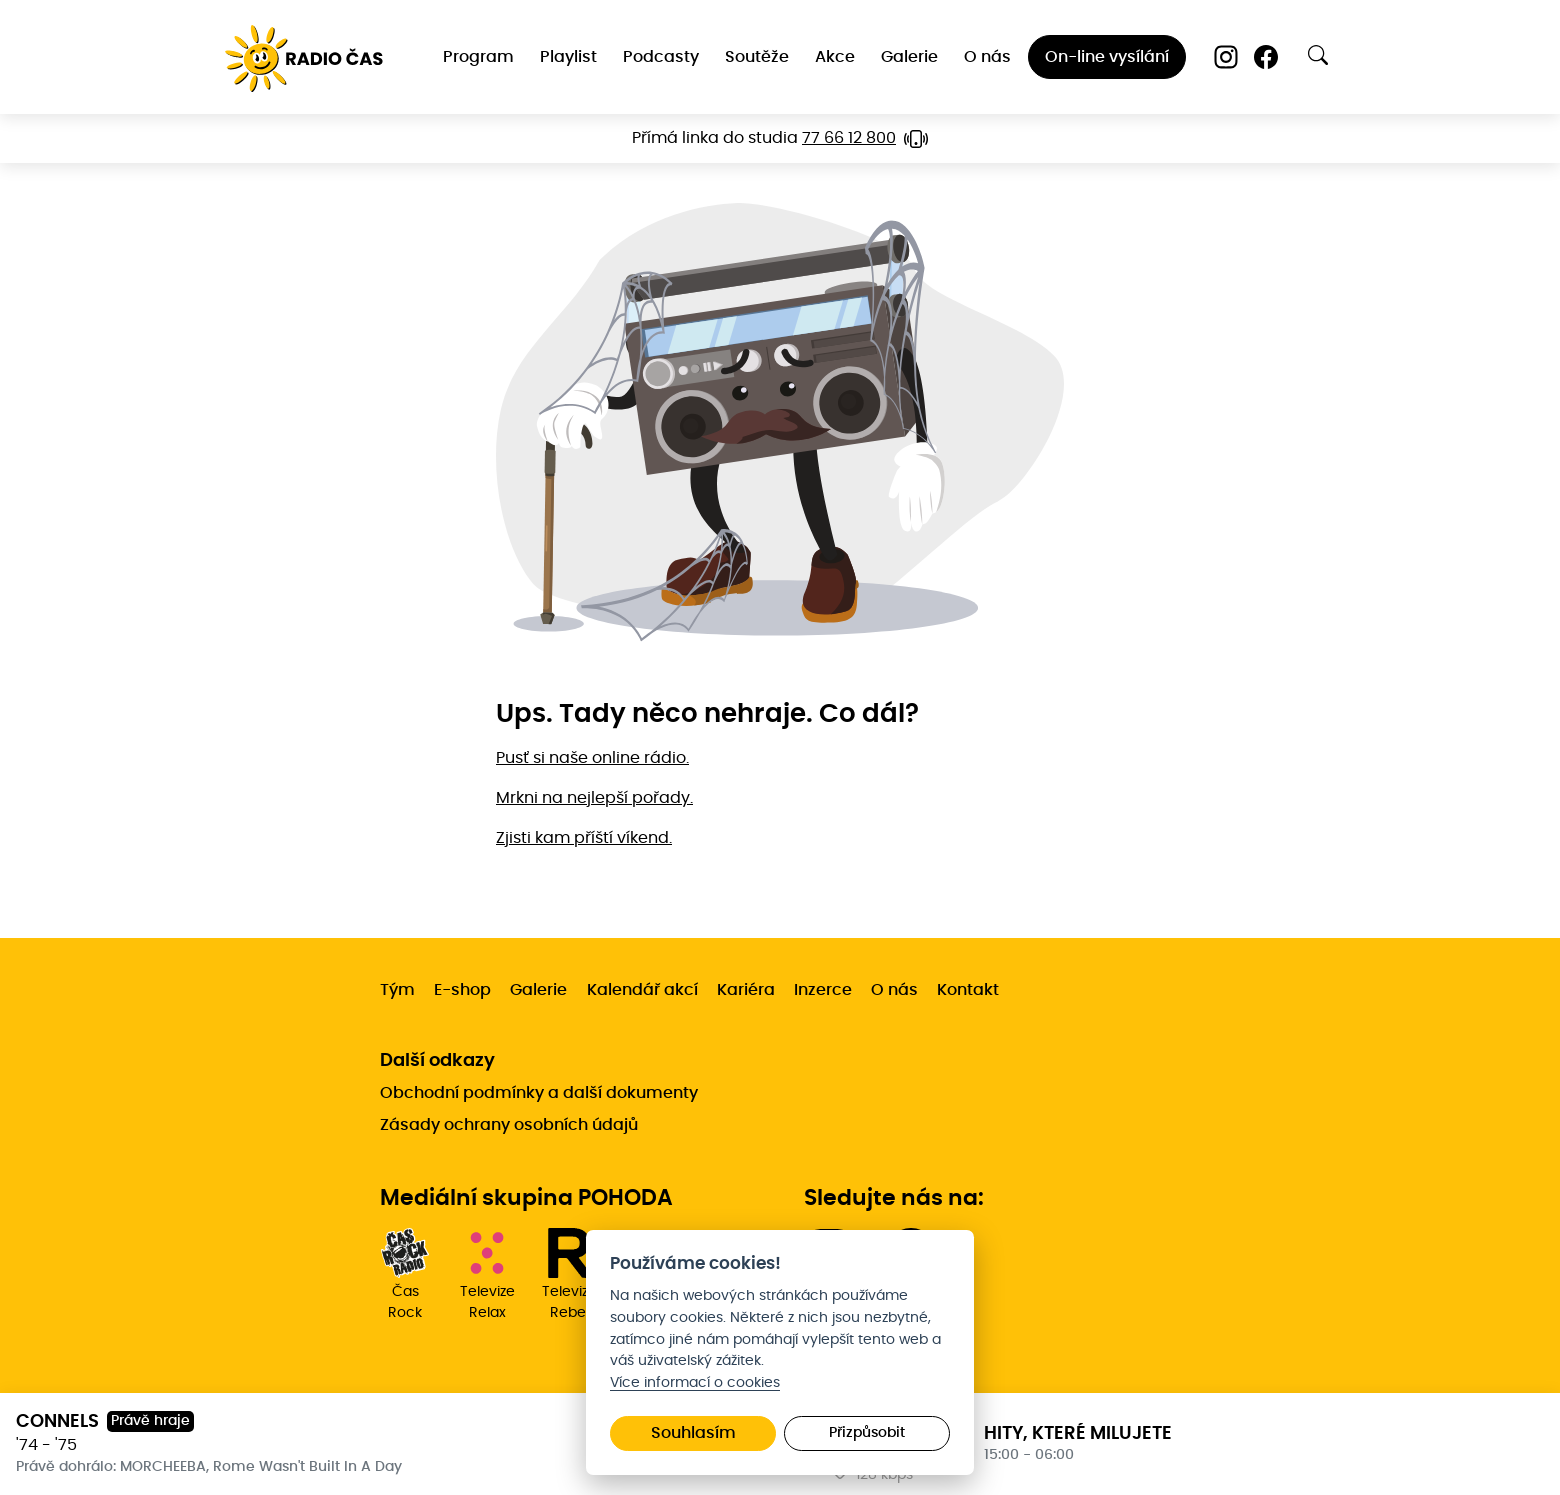 This screenshot has width=1560, height=1495. I want to click on On-line vysílání [menuitem], so click(1107, 57).